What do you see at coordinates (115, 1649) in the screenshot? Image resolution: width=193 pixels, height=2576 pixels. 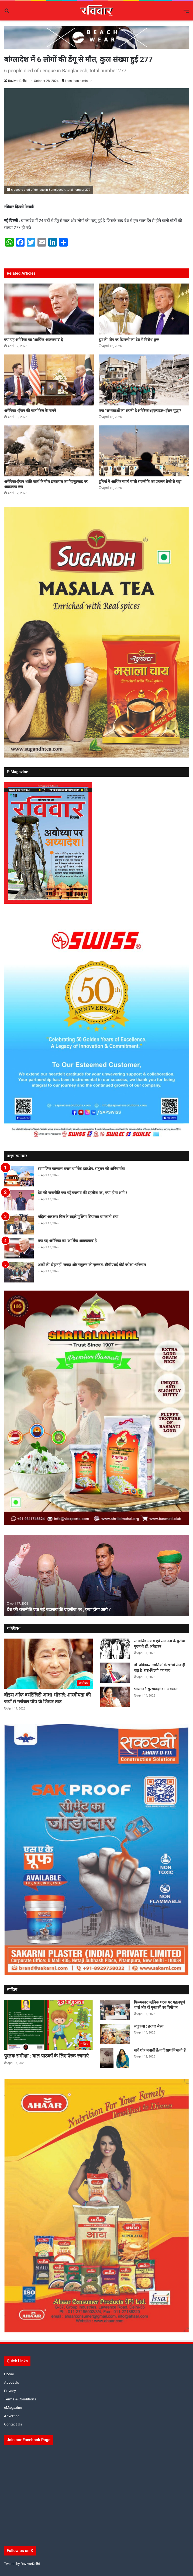 I see `[सामाजिक न्याय एवं समानता के पुरोधा पुरुष थे डॉ. अंबेडकर]` at bounding box center [115, 1649].